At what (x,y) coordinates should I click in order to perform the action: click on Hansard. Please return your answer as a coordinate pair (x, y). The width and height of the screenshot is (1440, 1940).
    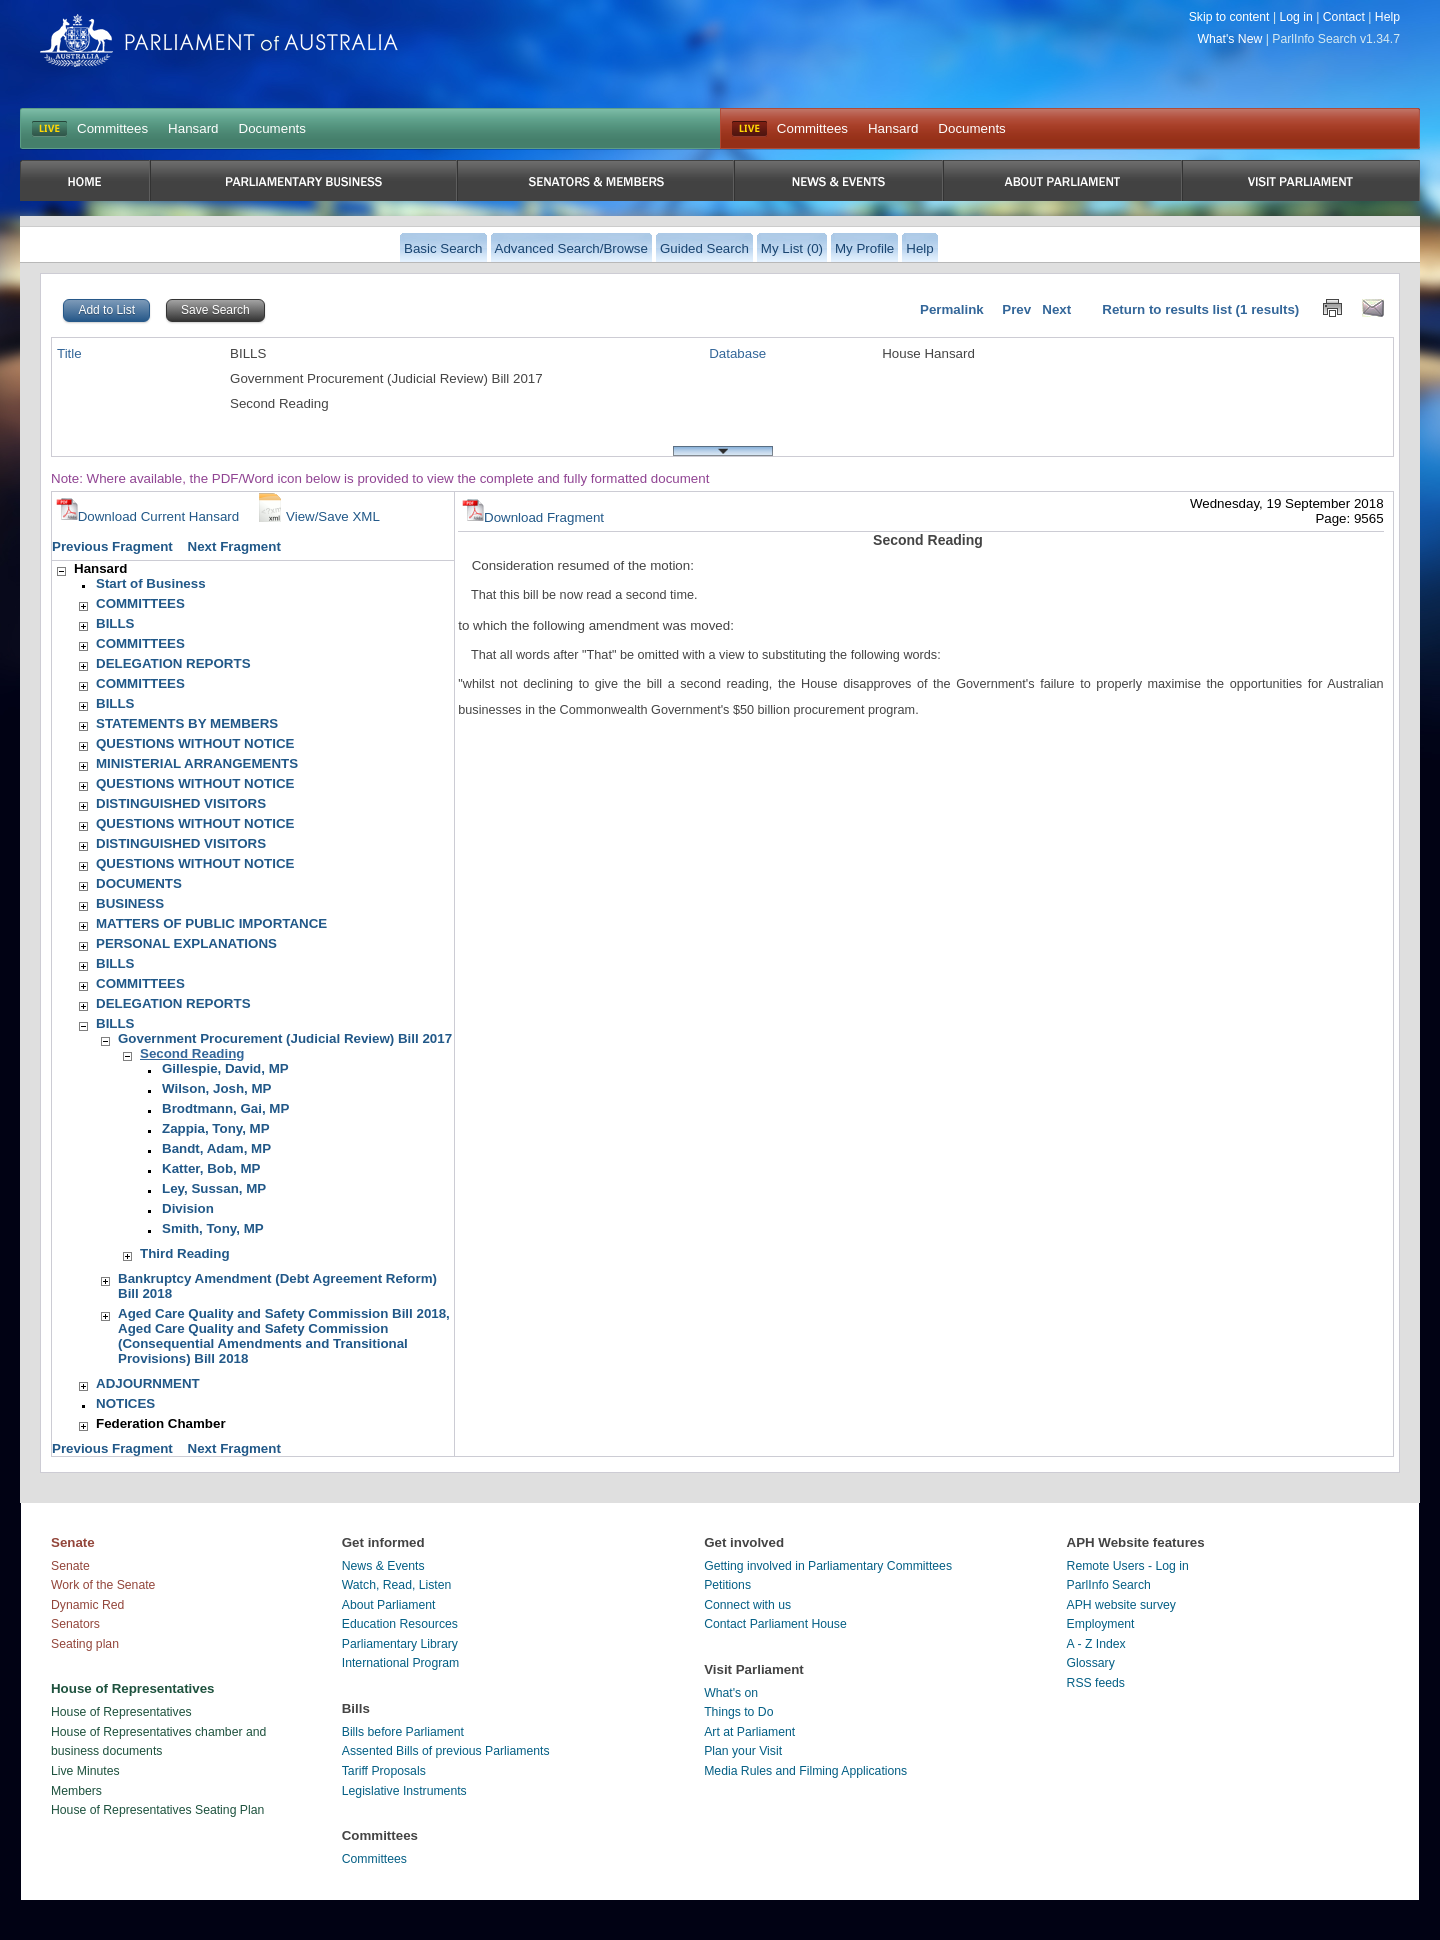
    Looking at the image, I should click on (193, 128).